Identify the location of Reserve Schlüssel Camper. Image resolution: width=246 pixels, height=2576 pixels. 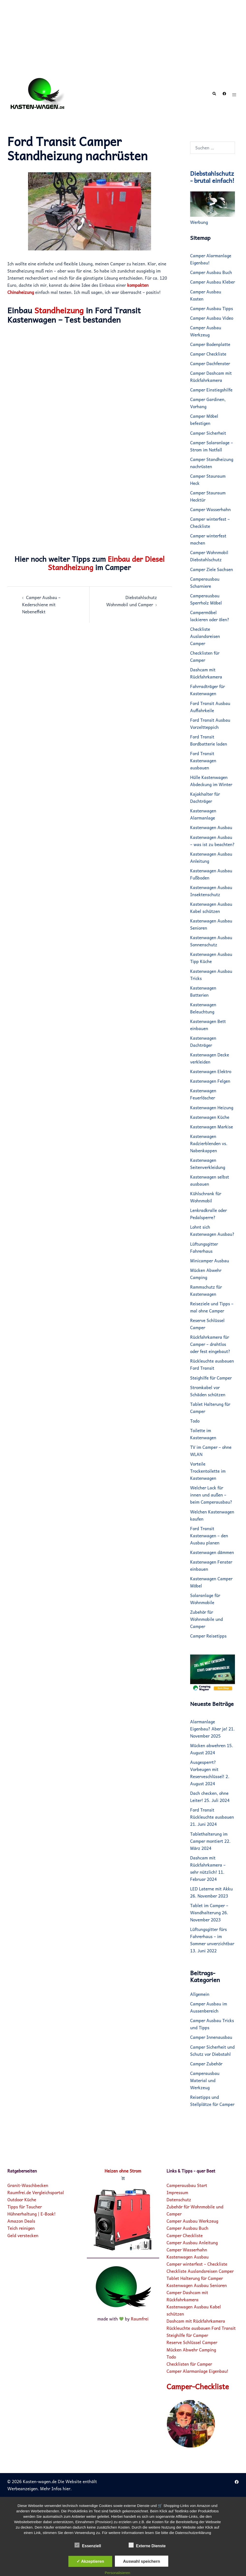
(192, 2342).